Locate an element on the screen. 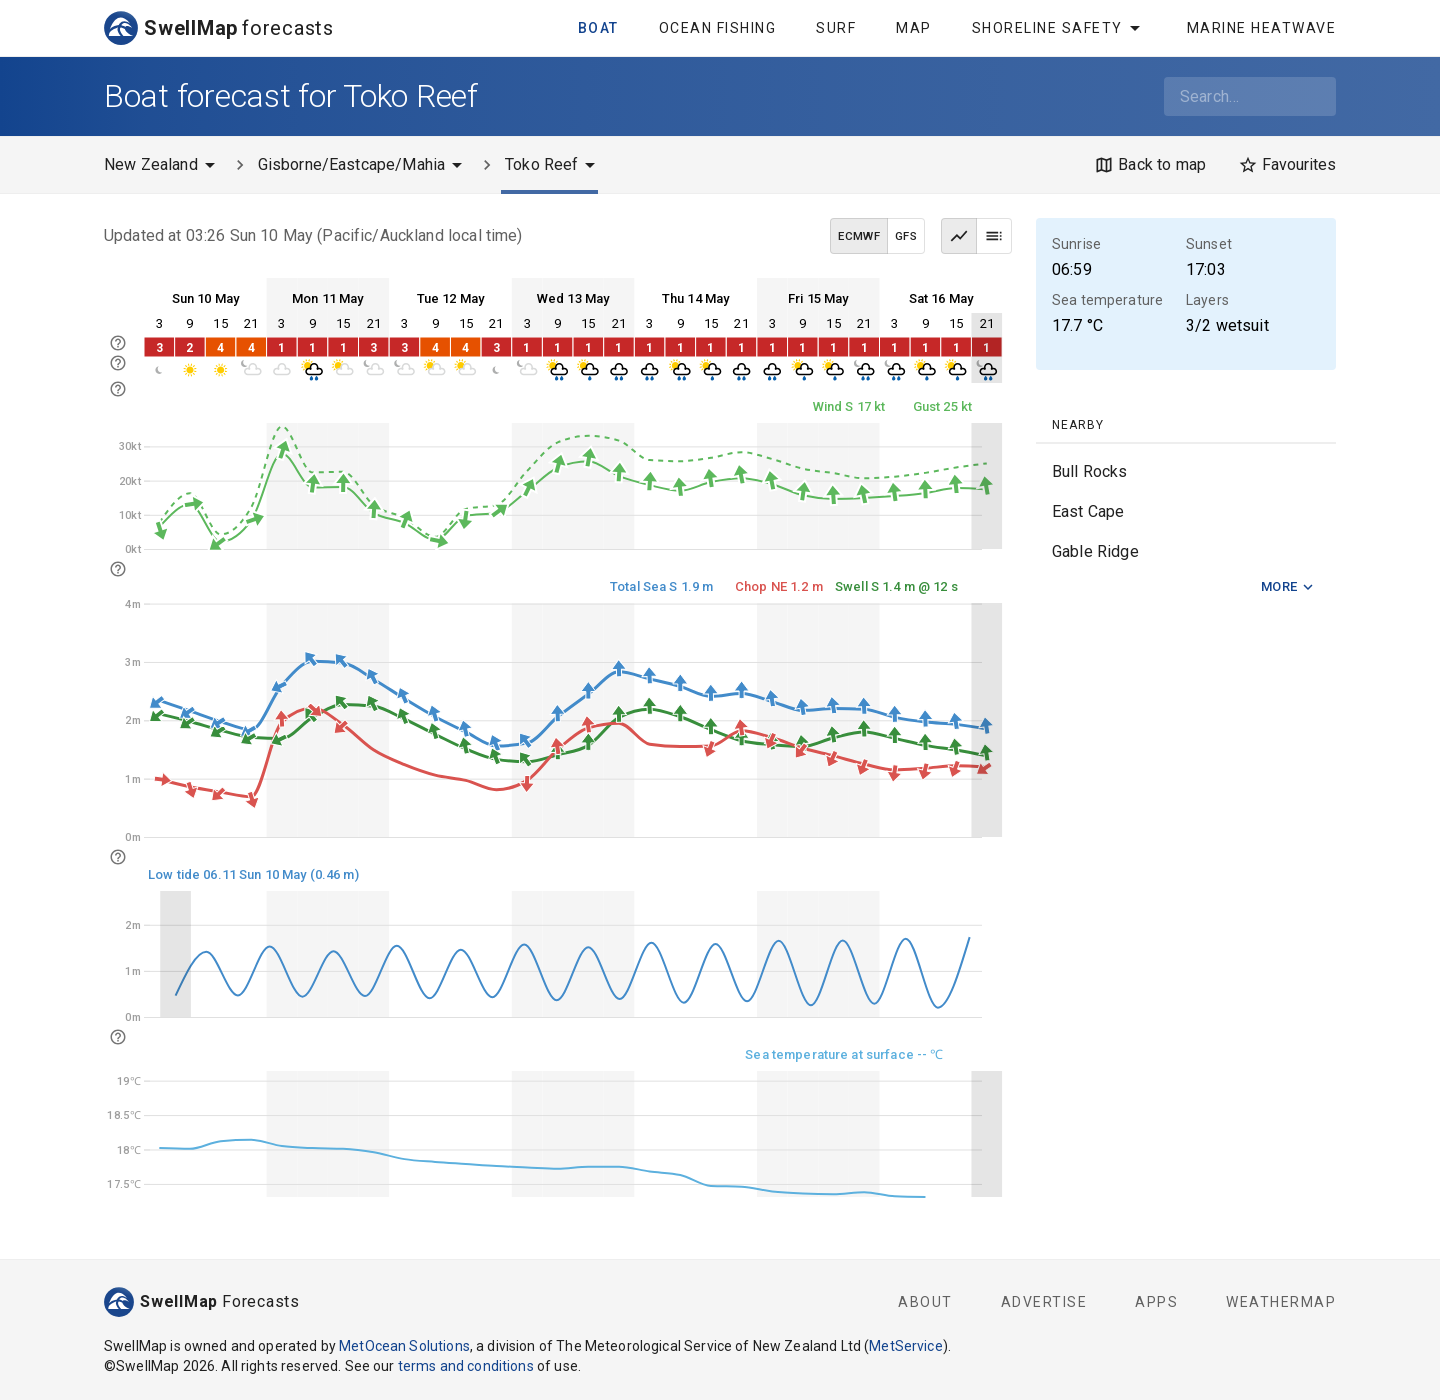 This screenshot has height=1400, width=1440. [Favourites] is located at coordinates (1287, 165).